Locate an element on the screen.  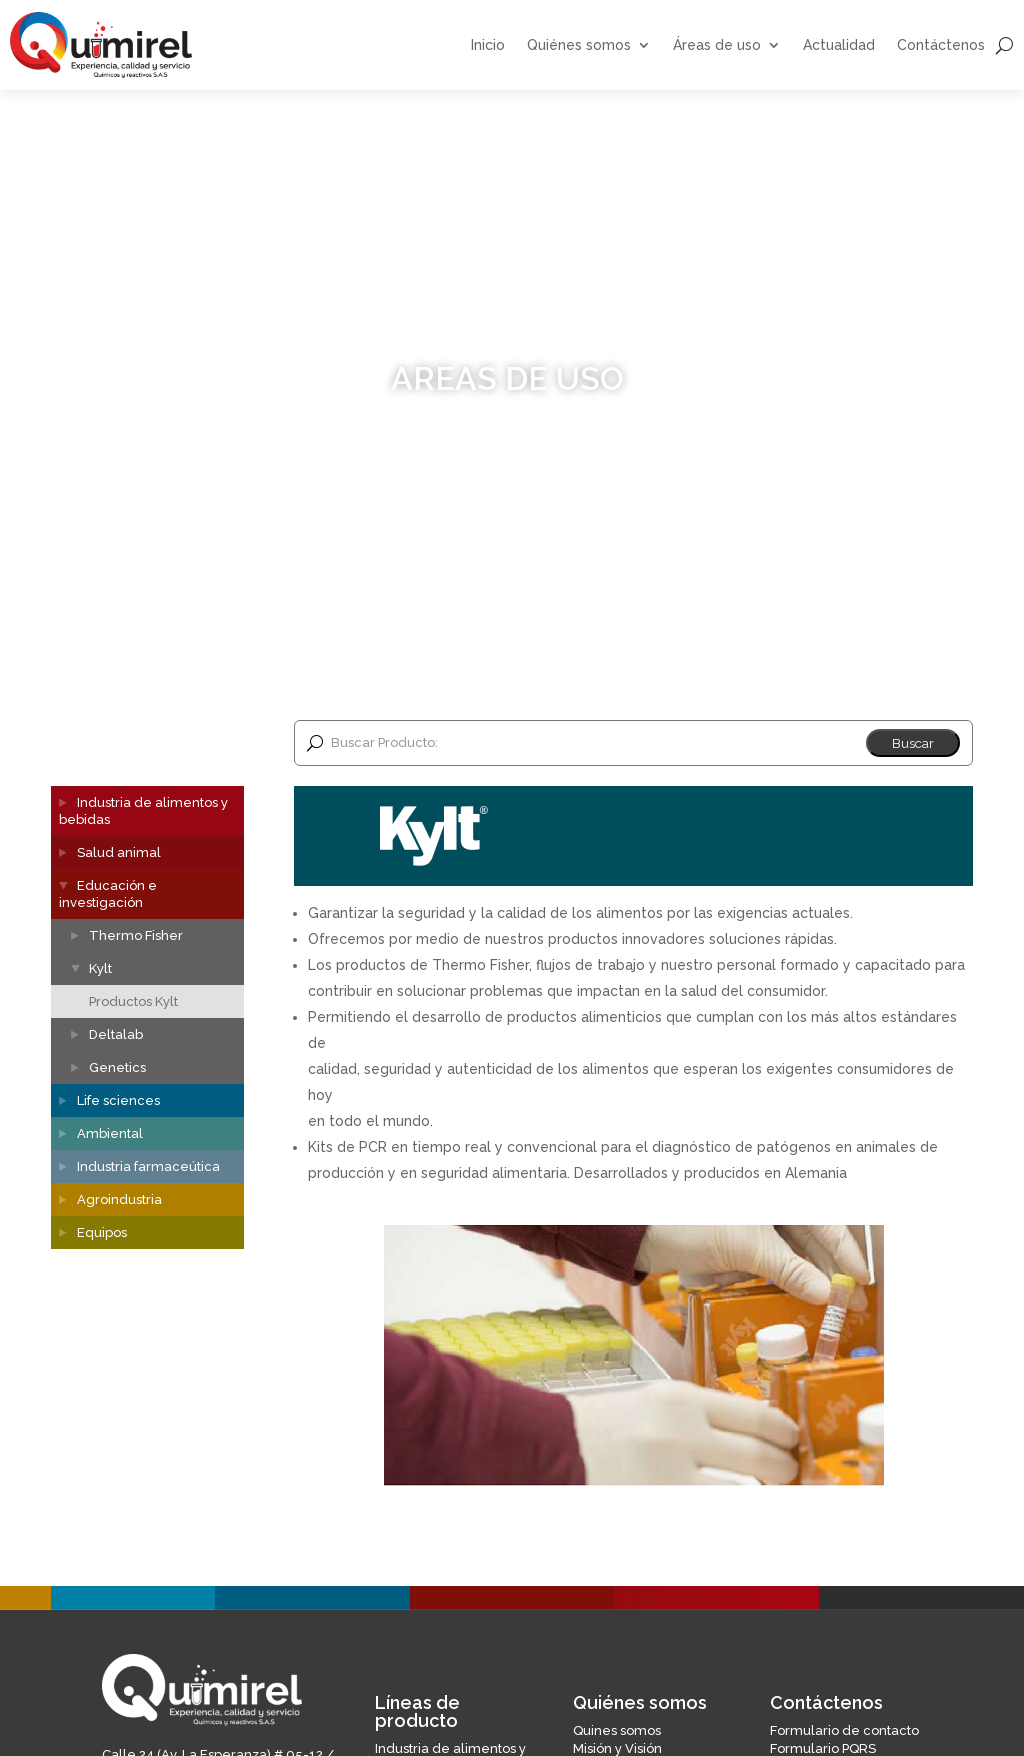
Genetics is located at coordinates (117, 1067).